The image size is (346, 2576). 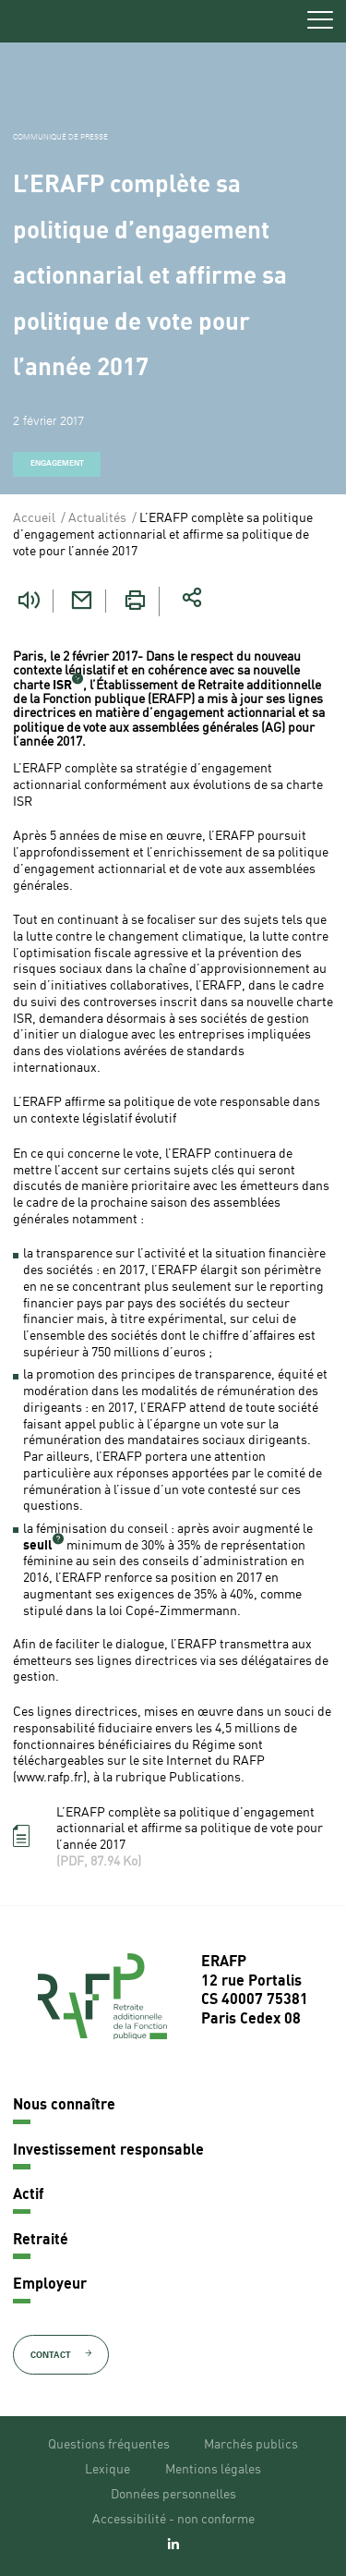 I want to click on Accueil, so click(x=34, y=518).